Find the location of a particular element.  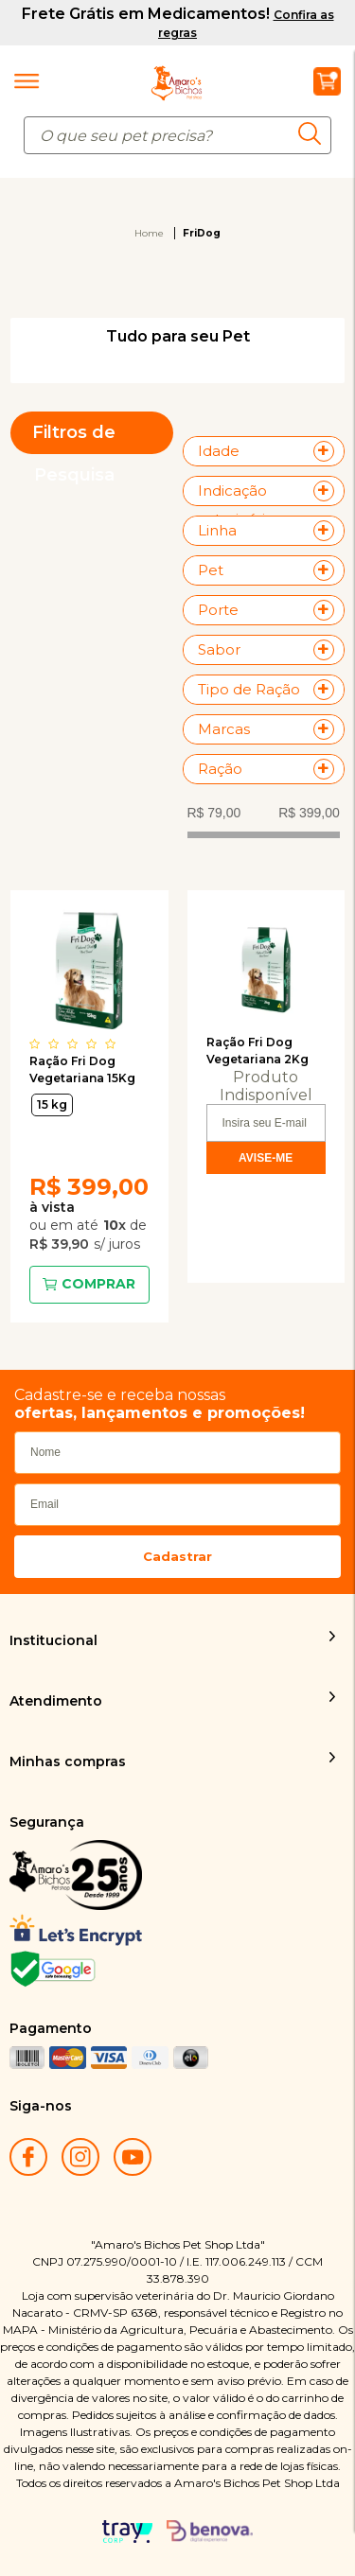

15 kg is located at coordinates (52, 1104).